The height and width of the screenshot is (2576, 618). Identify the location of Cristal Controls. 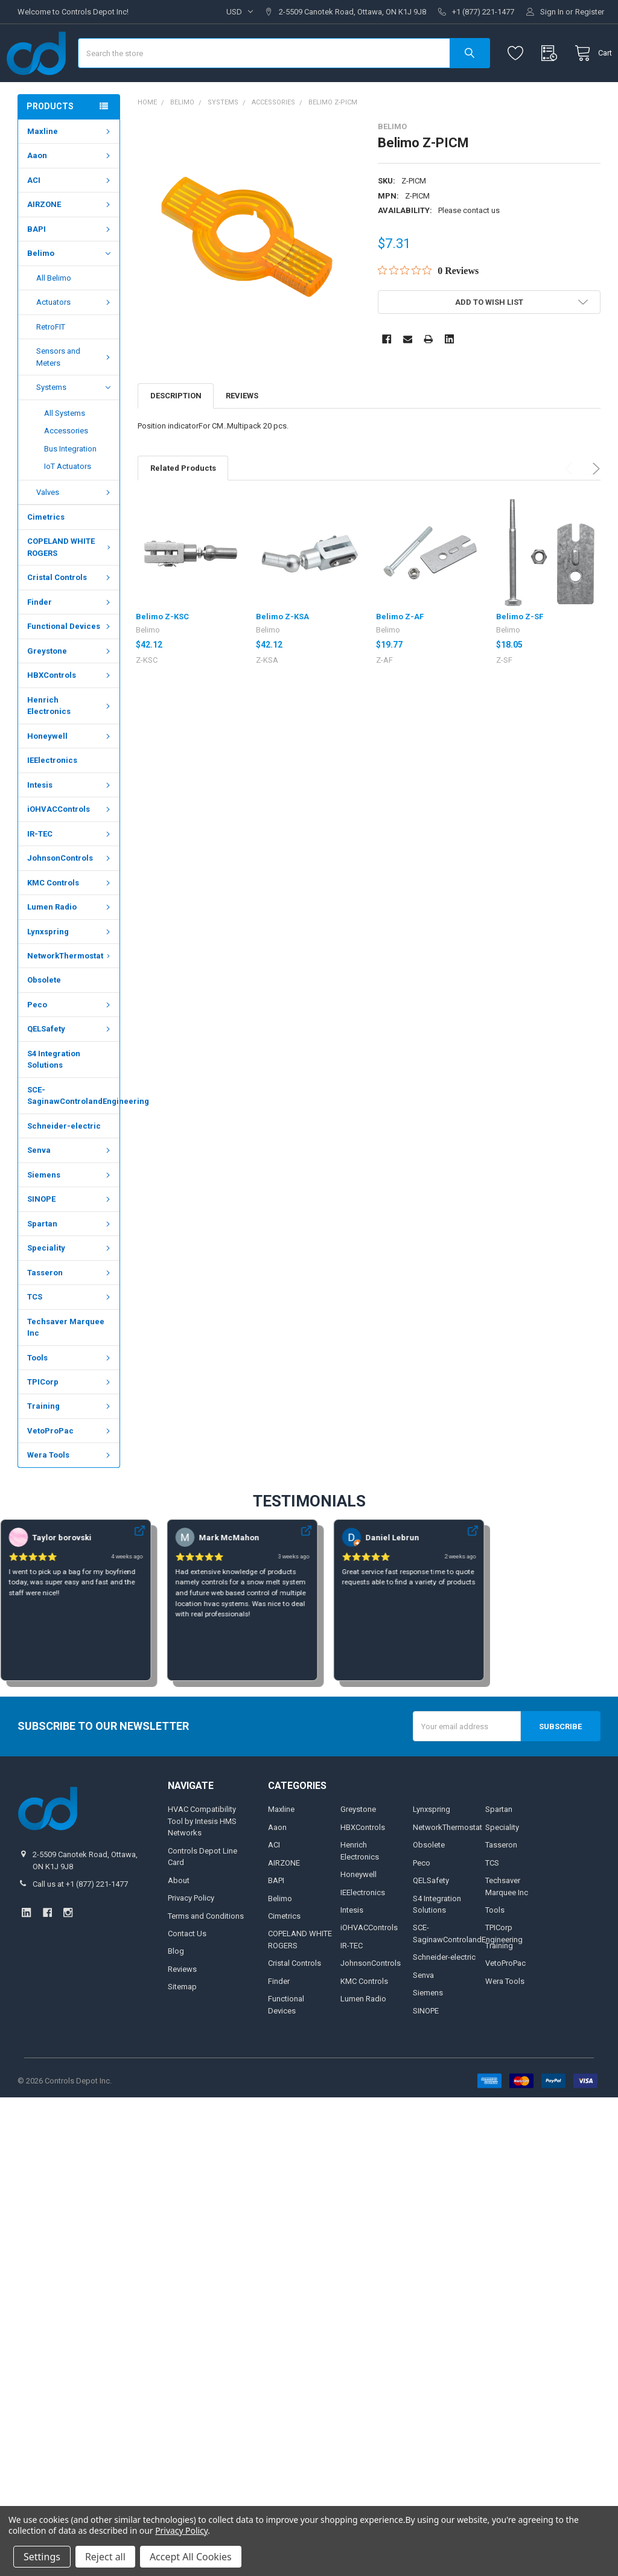
(70, 612).